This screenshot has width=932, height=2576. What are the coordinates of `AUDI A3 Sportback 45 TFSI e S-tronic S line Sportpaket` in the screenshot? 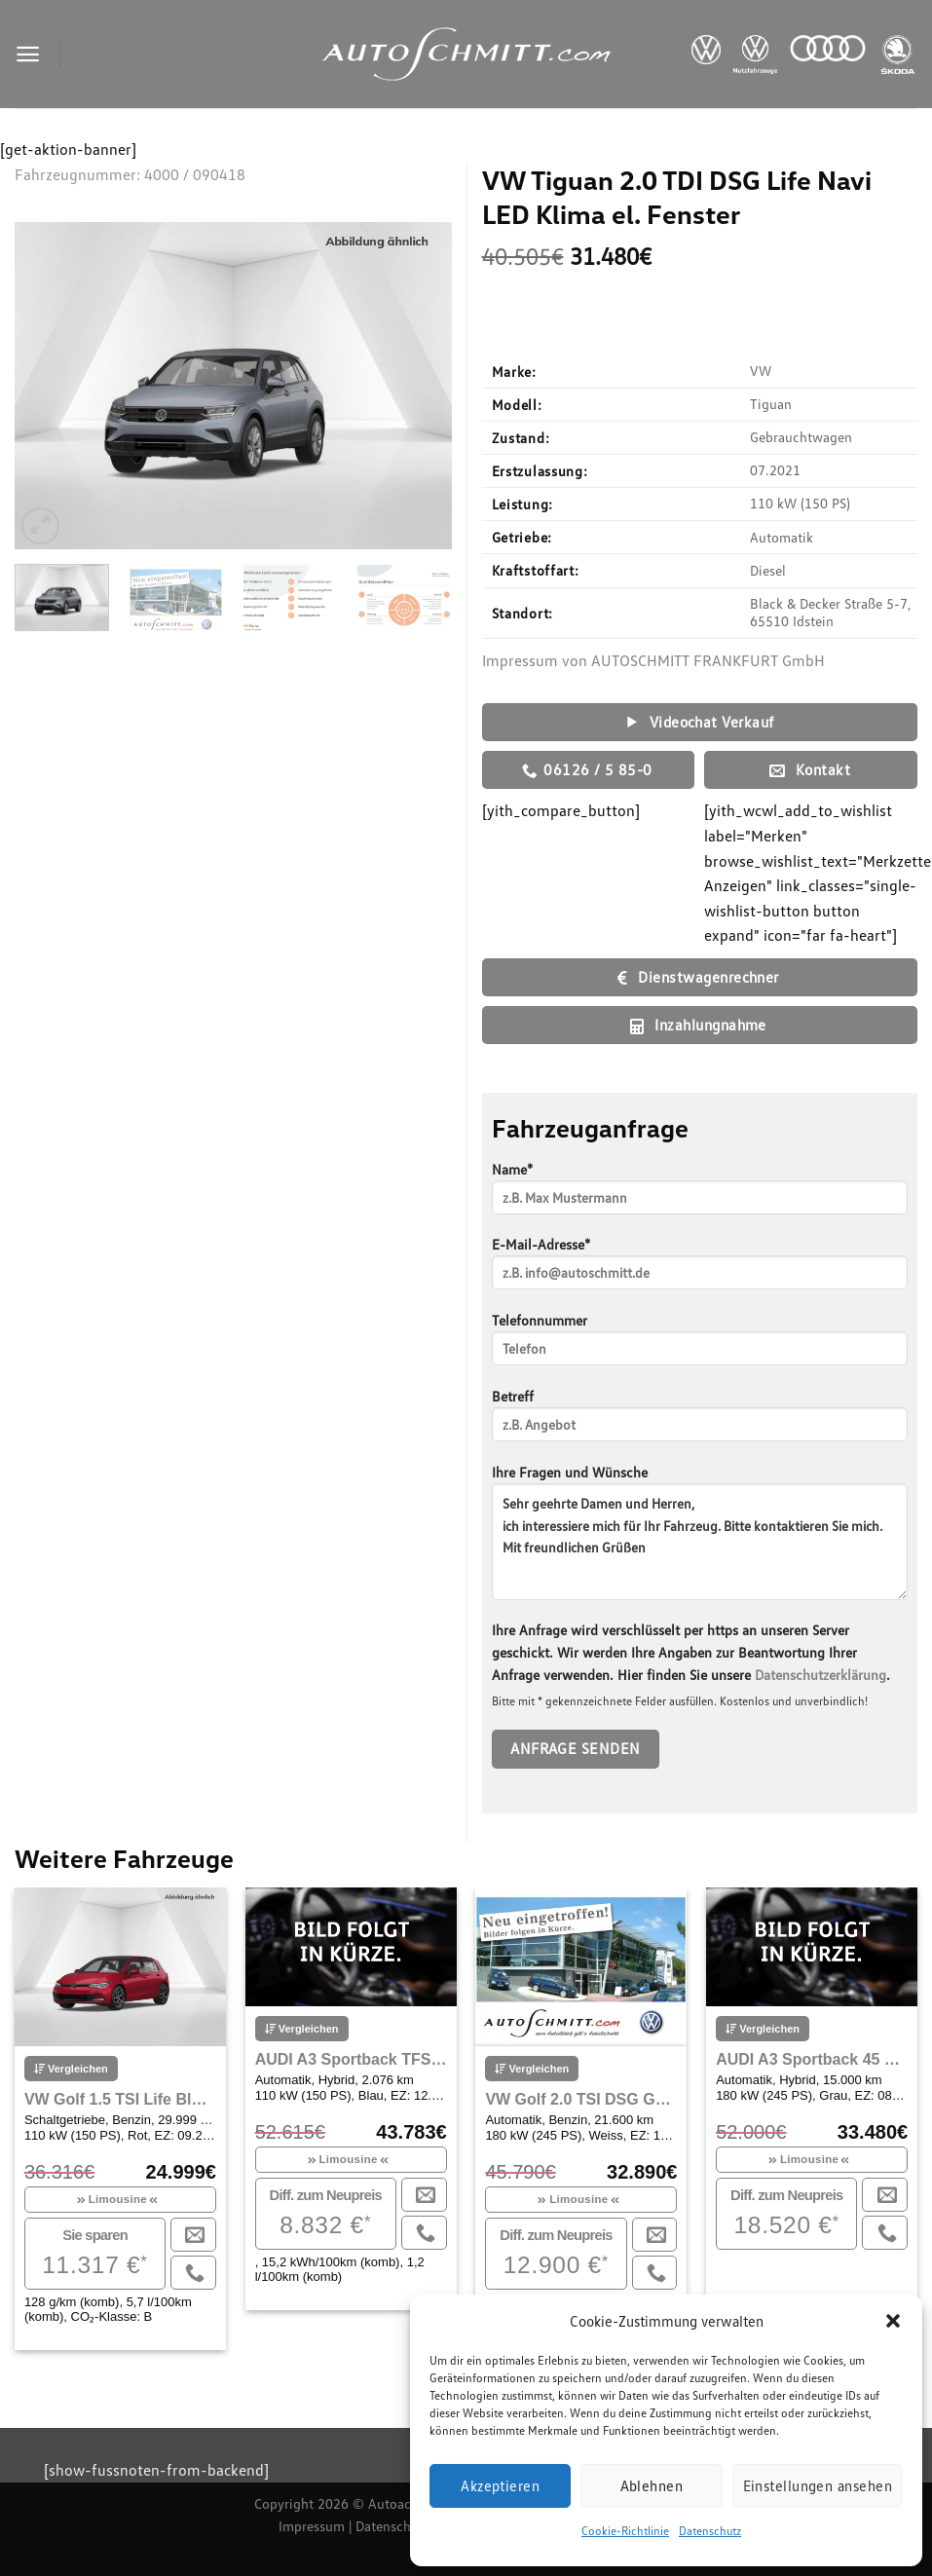 It's located at (812, 2059).